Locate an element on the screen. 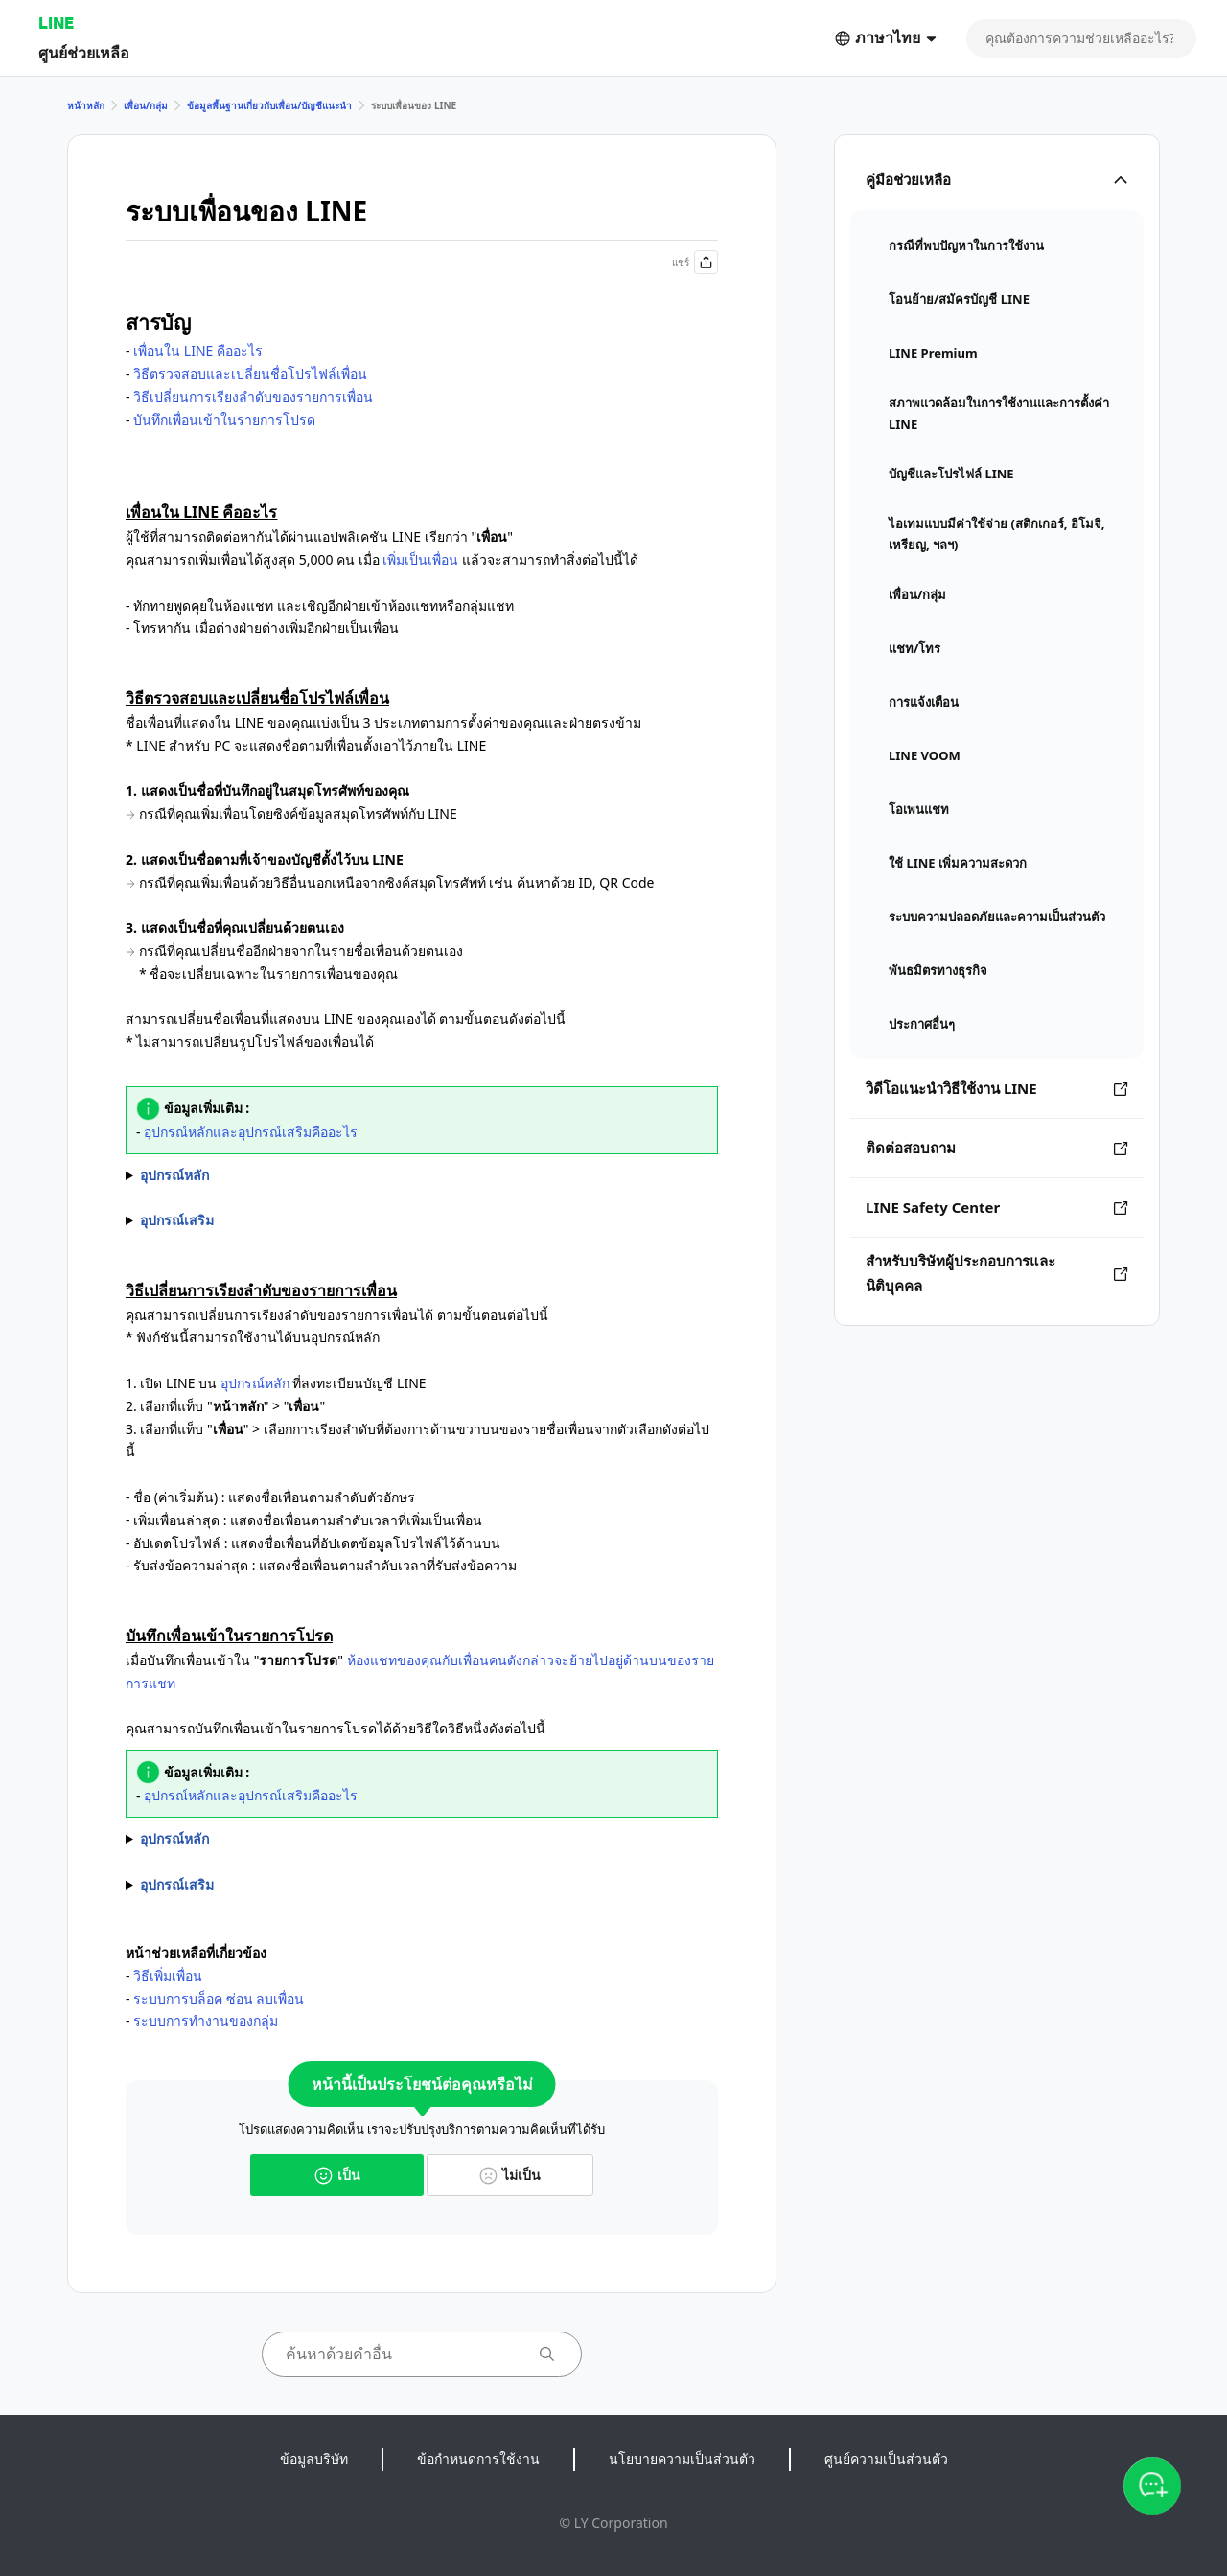 The width and height of the screenshot is (1227, 2576). ระบบการบล็อค ซ่อน ลบเพื่อน is located at coordinates (218, 1998).